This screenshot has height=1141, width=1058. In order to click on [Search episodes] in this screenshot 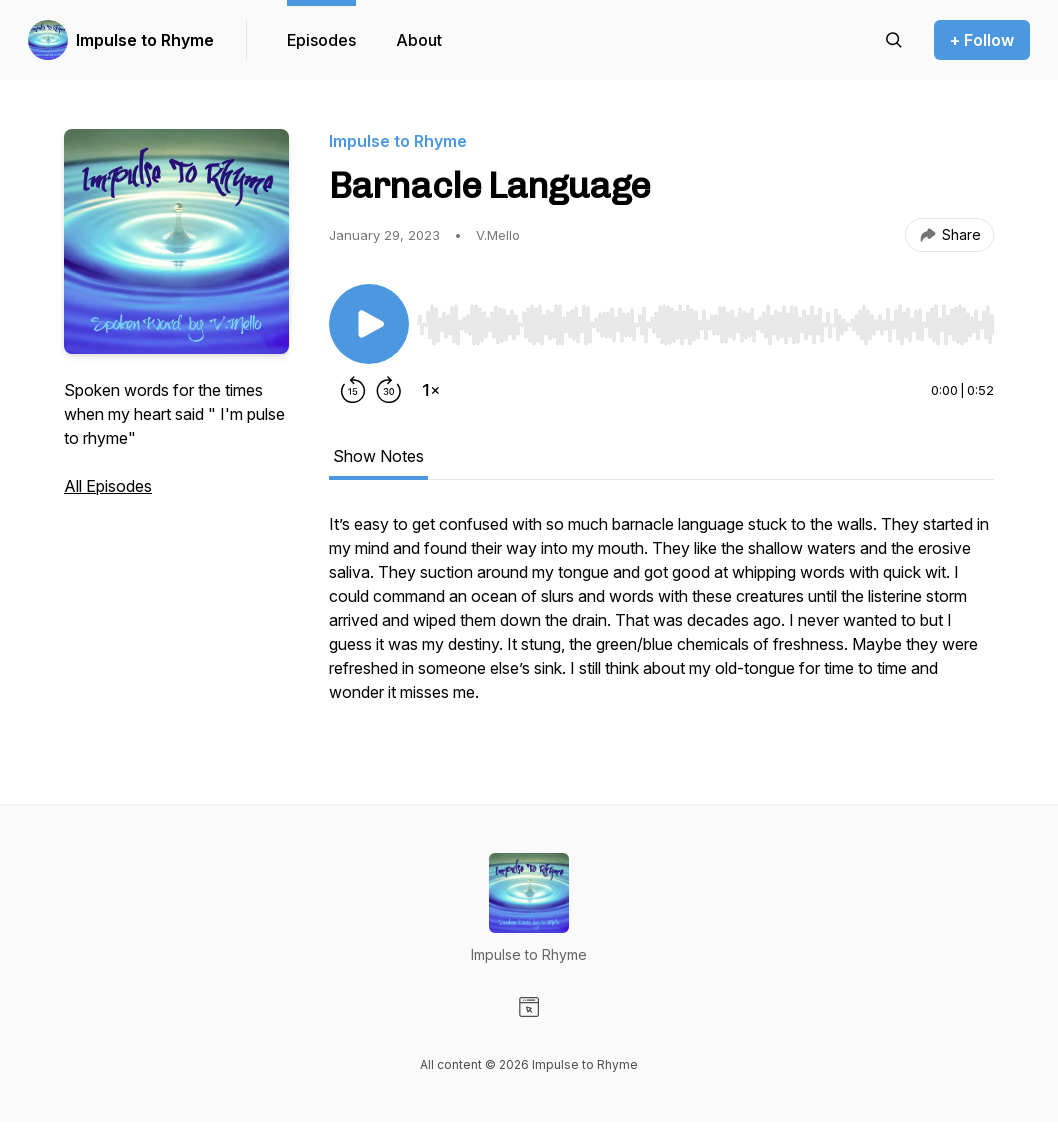, I will do `click(894, 40)`.